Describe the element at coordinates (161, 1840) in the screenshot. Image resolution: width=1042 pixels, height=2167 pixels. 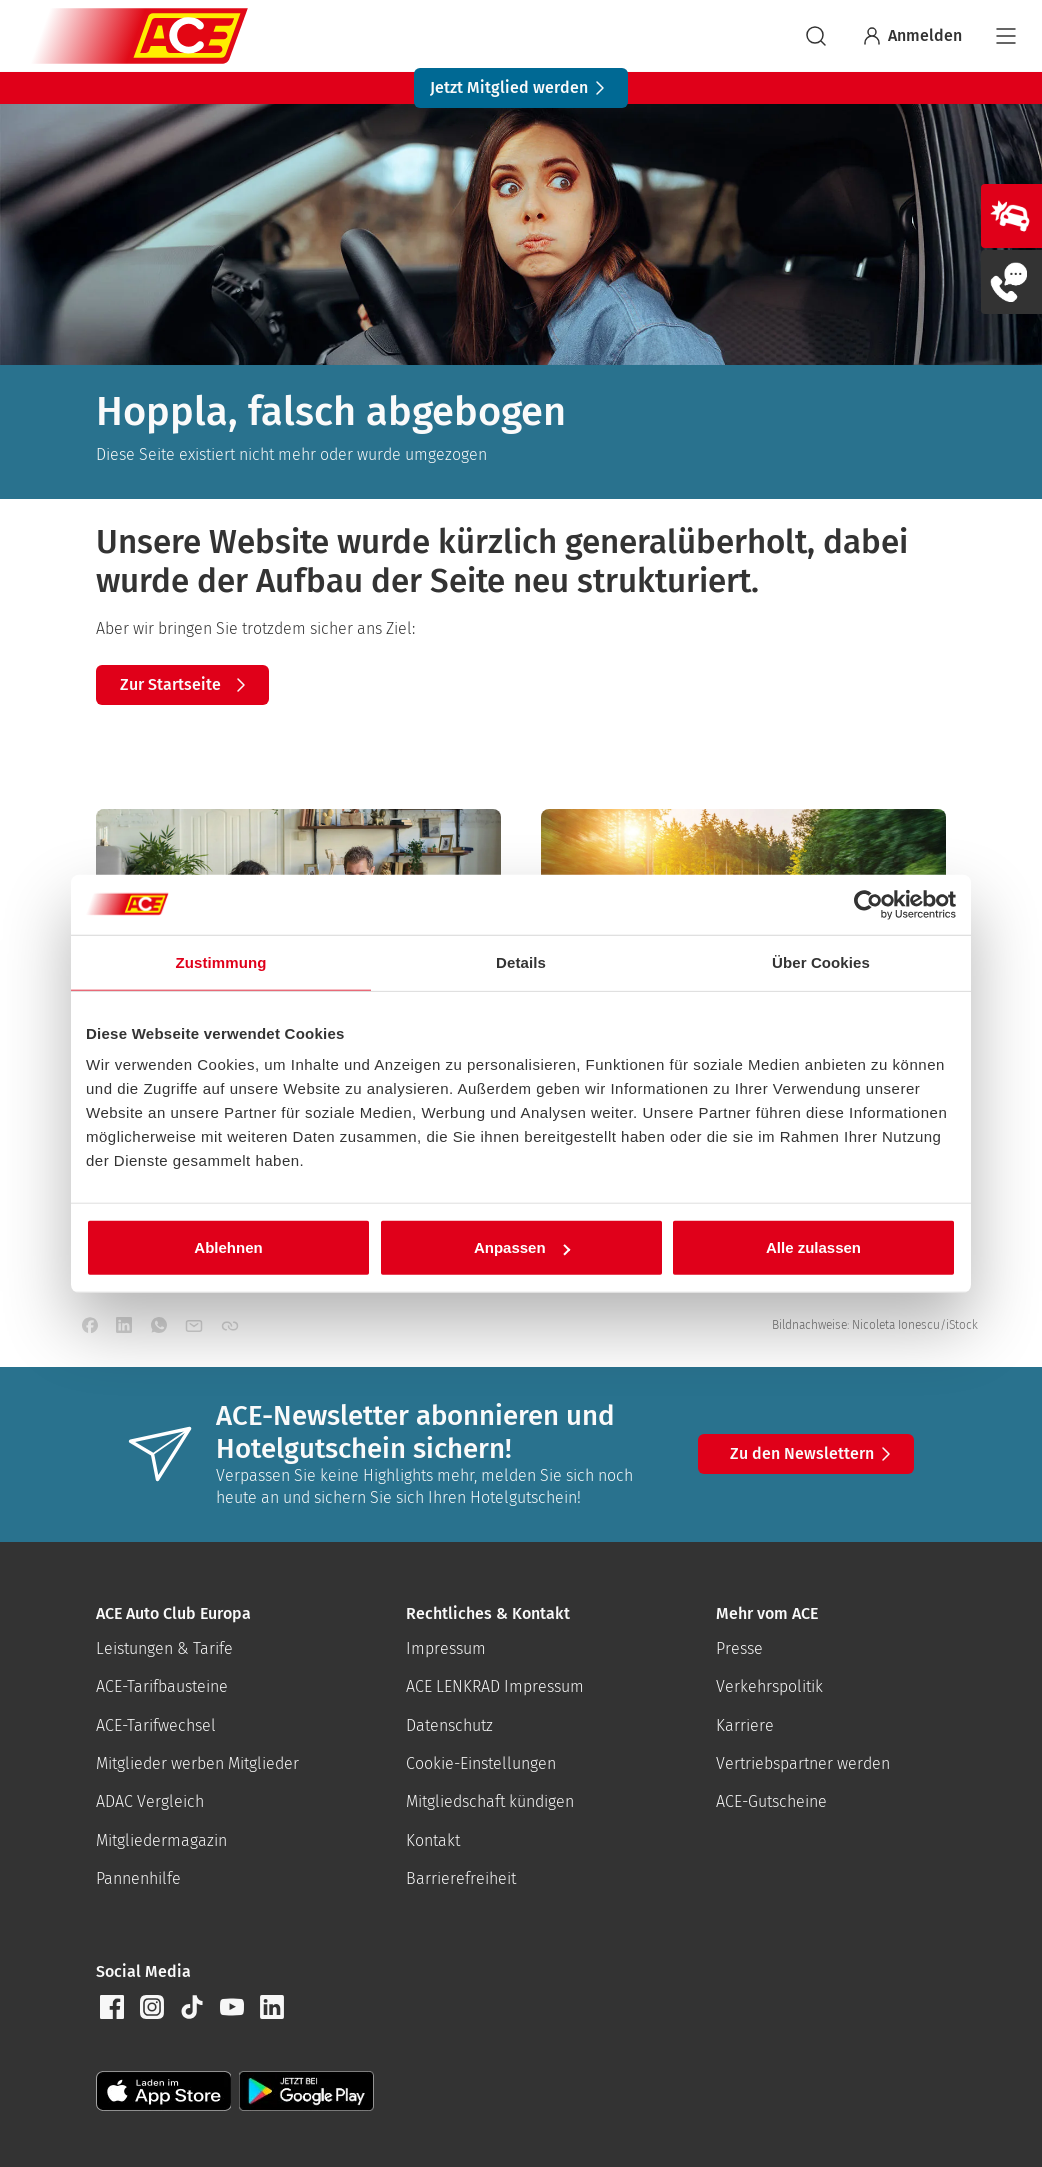
I see `Mitgliedermagazin` at that location.